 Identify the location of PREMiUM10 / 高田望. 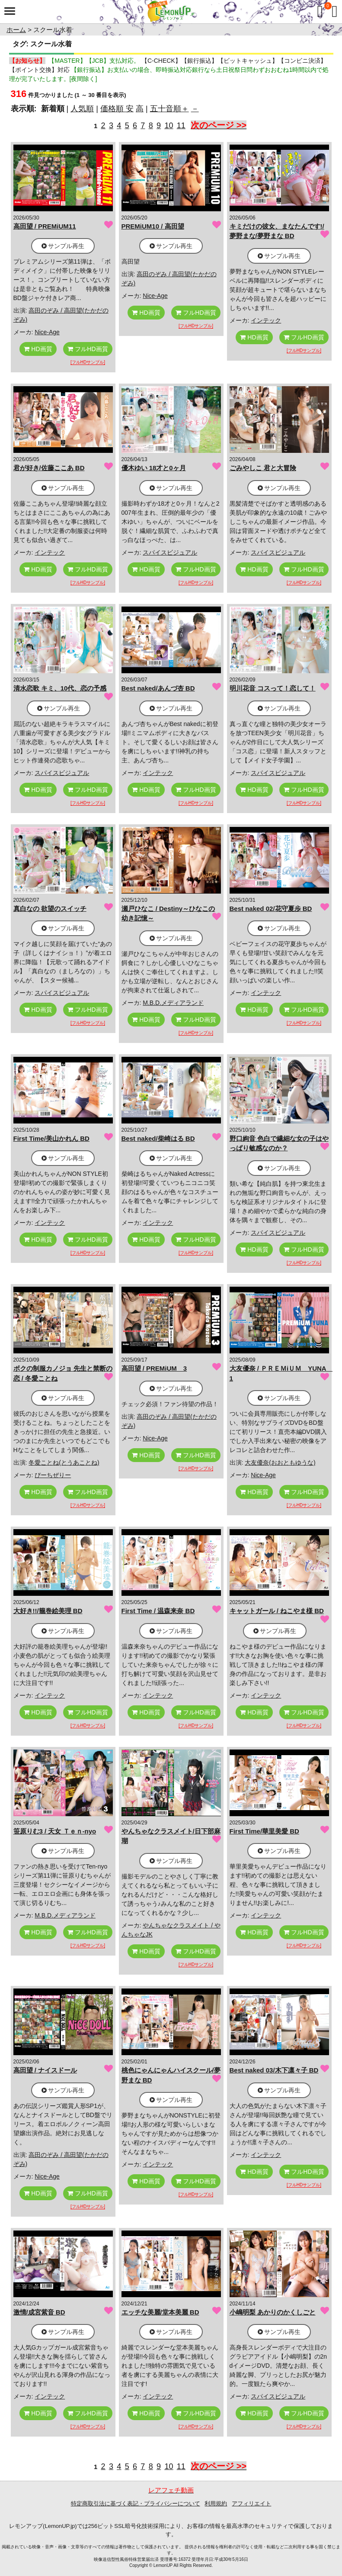
(152, 226).